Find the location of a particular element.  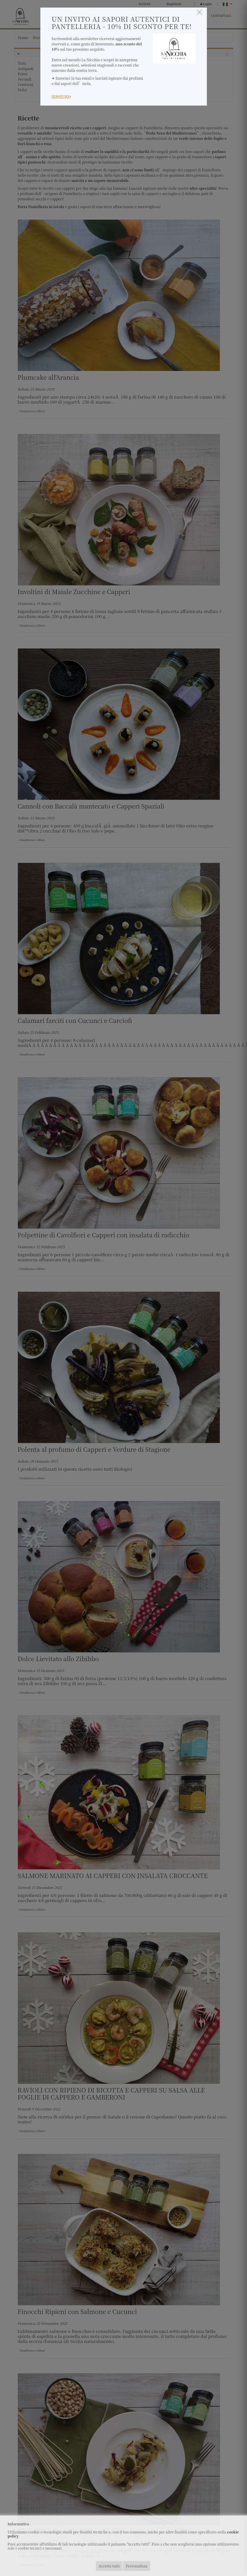

Personalizza is located at coordinates (136, 2565).